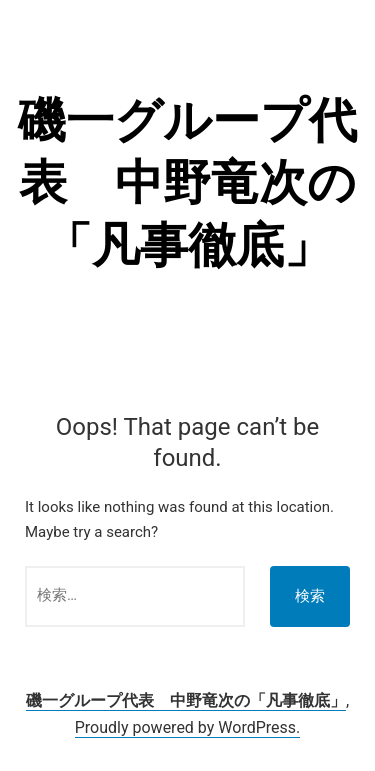  Describe the element at coordinates (188, 727) in the screenshot. I see `Proudly powered by WordPress.` at that location.